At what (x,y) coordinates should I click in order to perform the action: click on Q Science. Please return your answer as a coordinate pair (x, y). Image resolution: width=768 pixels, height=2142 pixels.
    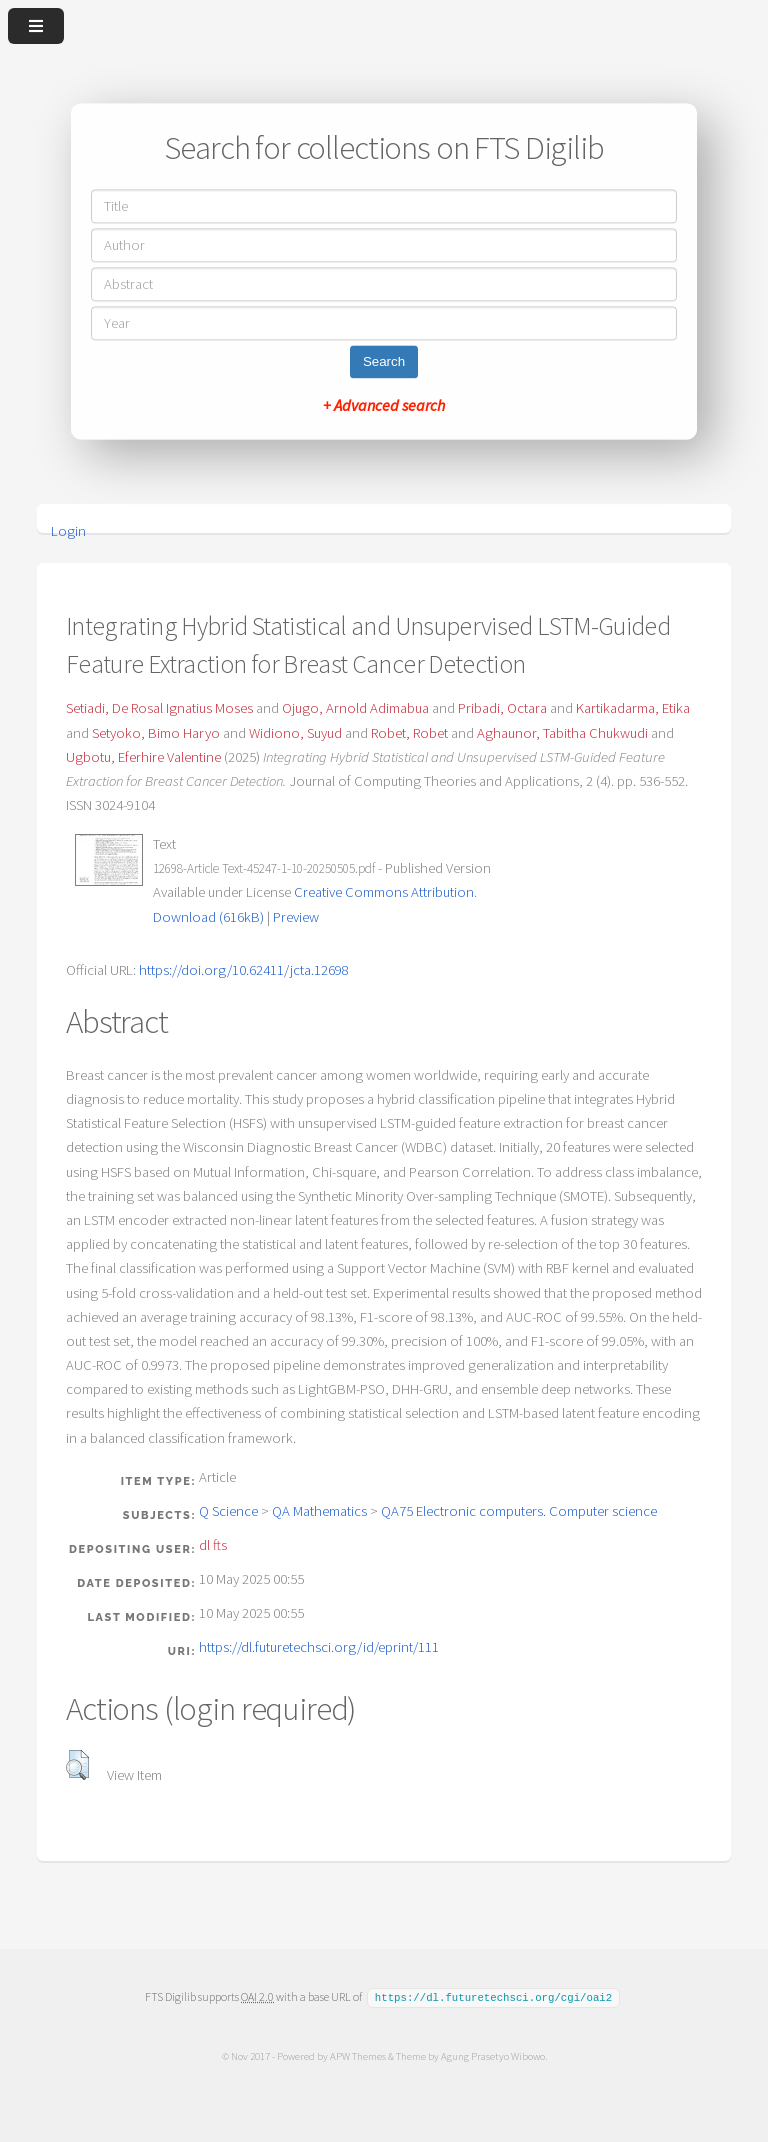
    Looking at the image, I should click on (228, 1511).